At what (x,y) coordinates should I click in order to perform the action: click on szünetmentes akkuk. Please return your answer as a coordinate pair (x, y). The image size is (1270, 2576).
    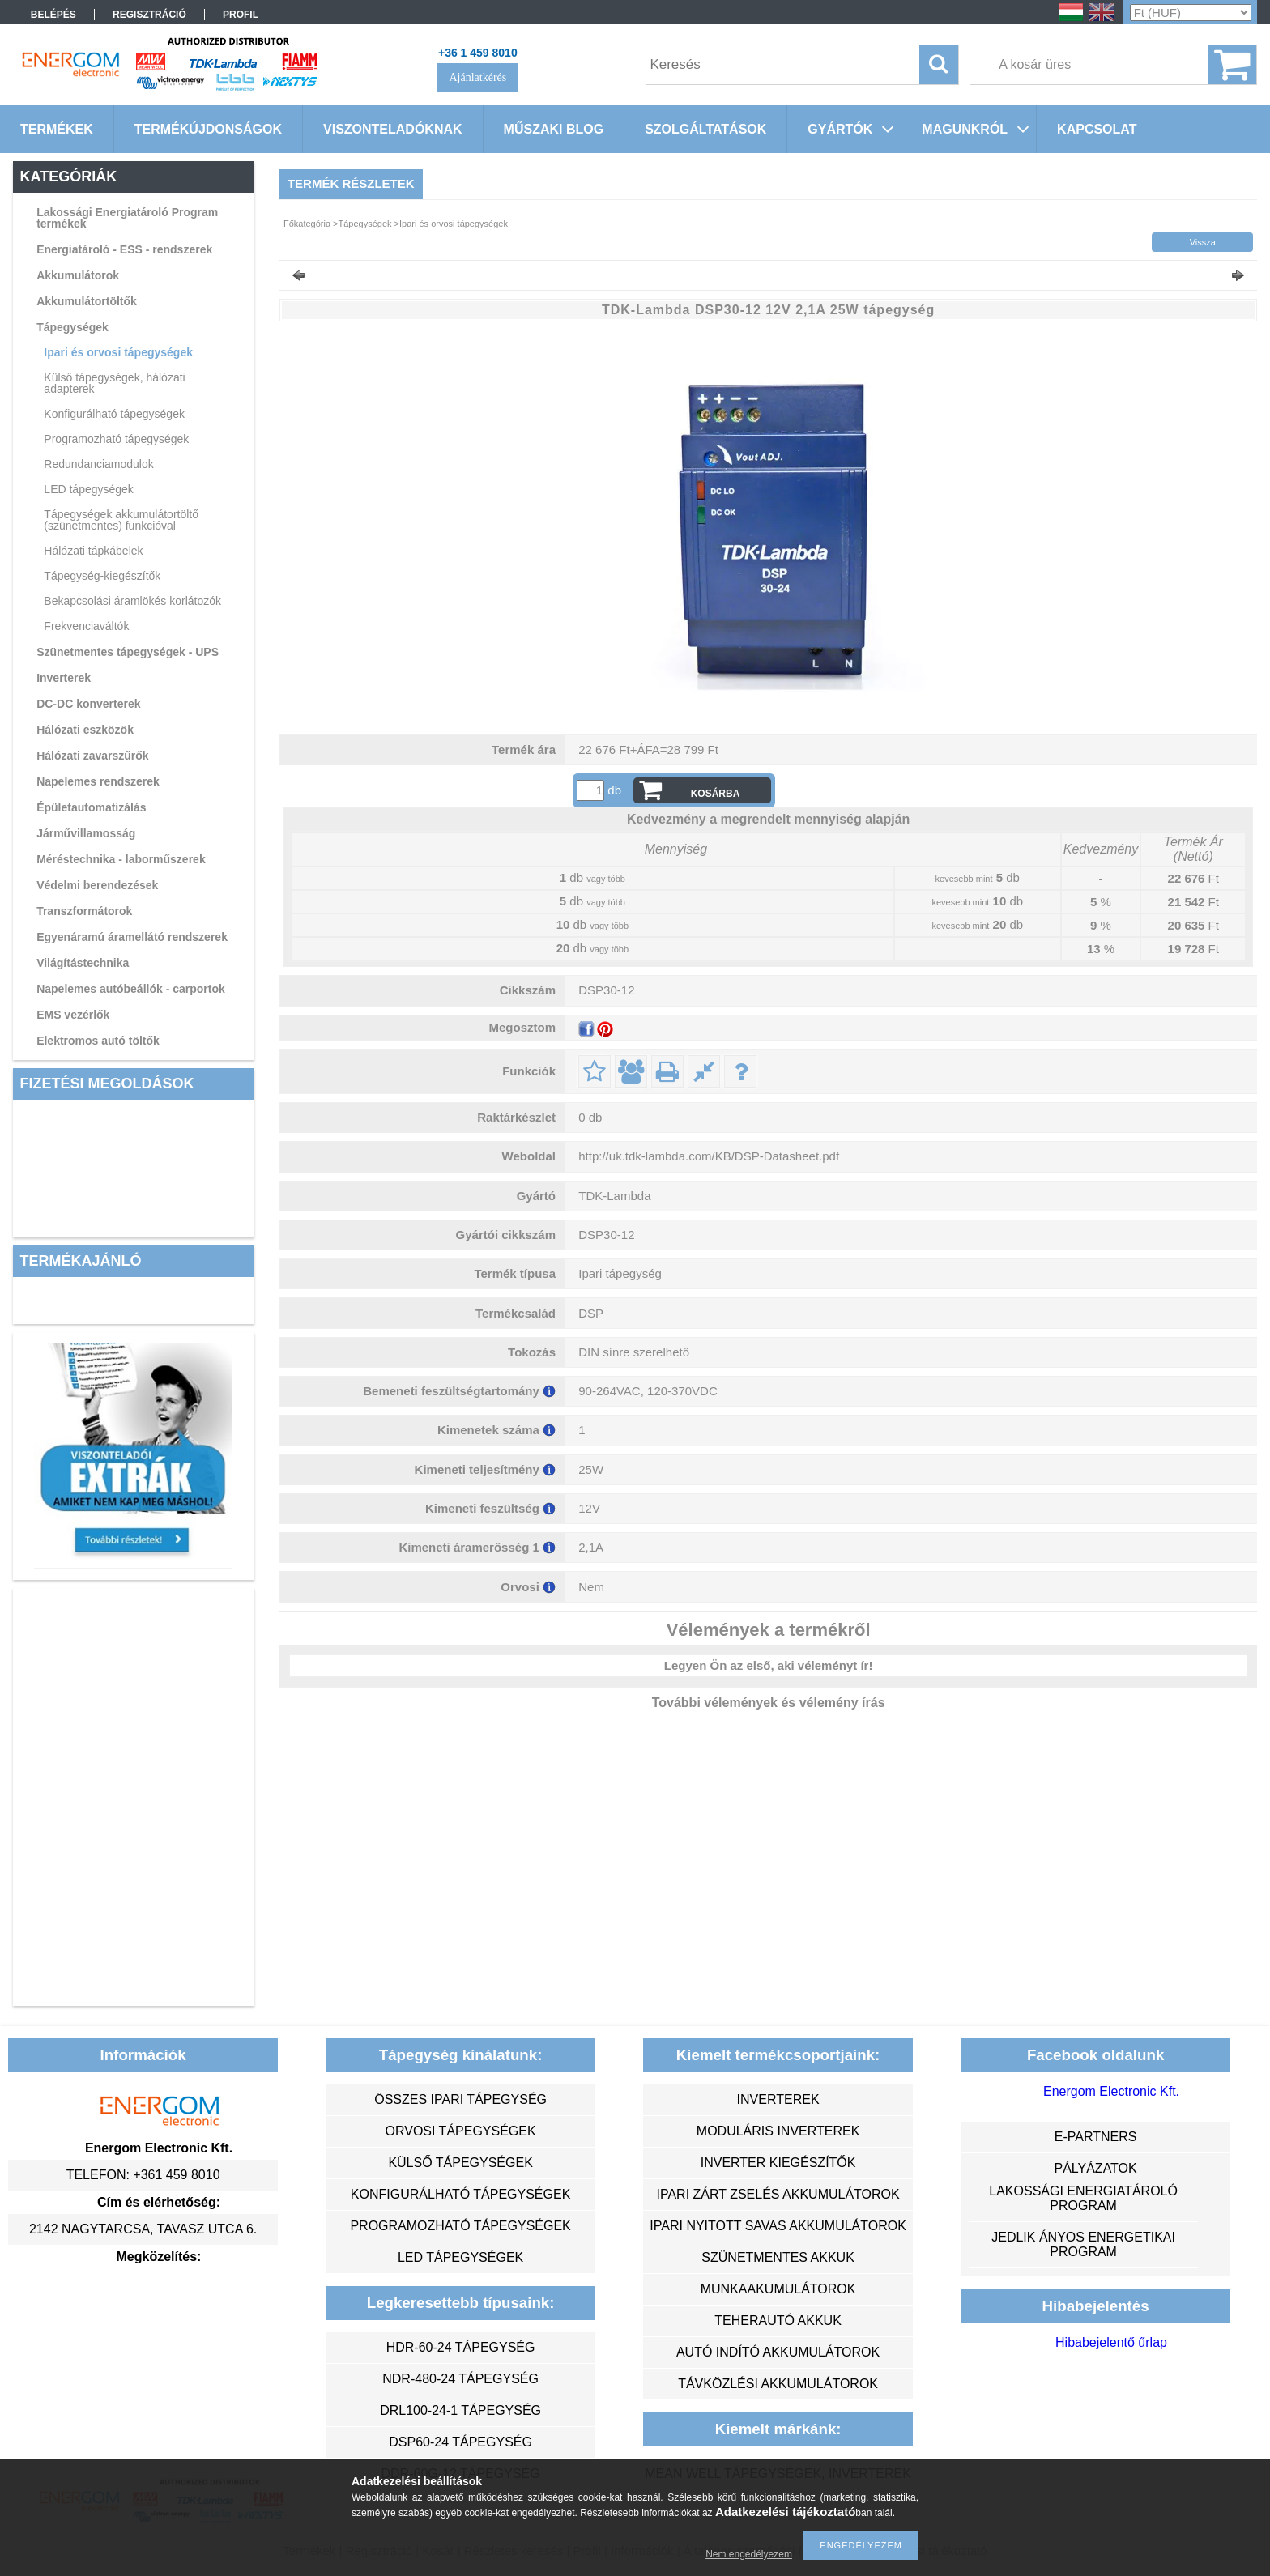
    Looking at the image, I should click on (777, 2257).